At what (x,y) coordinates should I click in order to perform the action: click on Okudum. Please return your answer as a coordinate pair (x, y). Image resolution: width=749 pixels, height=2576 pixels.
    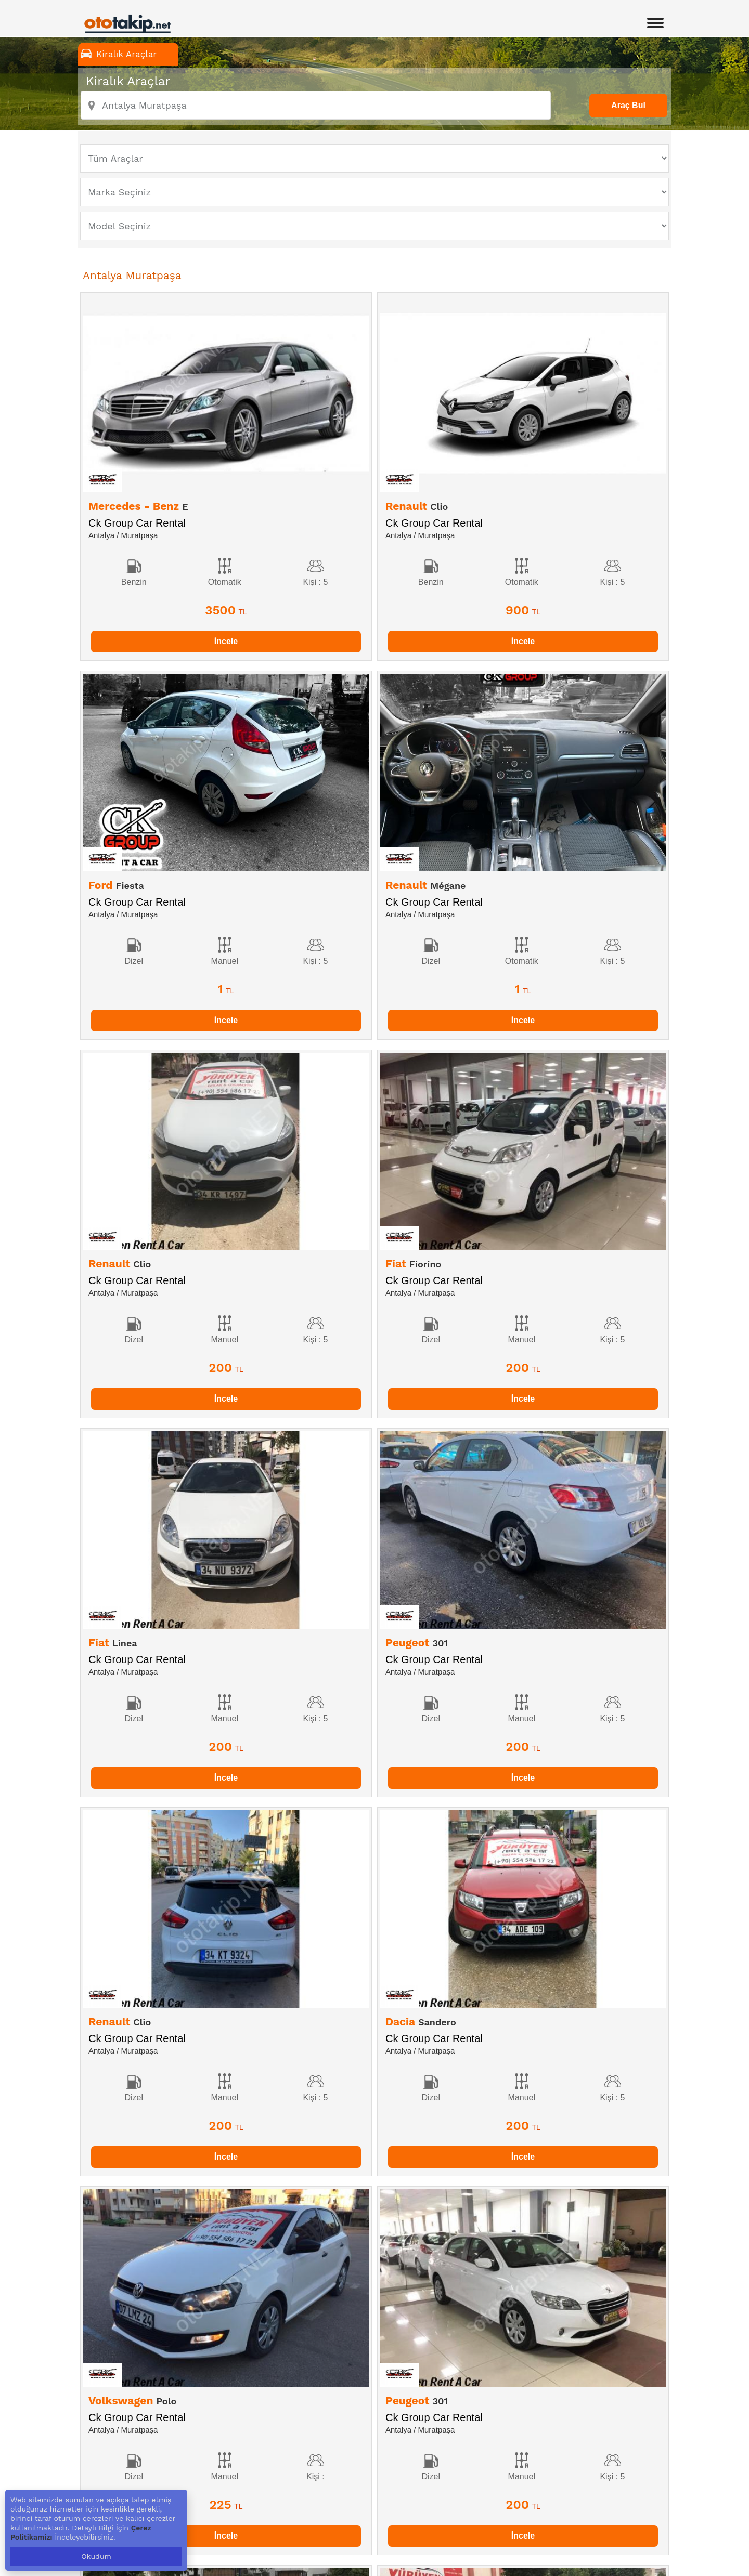
    Looking at the image, I should click on (96, 2556).